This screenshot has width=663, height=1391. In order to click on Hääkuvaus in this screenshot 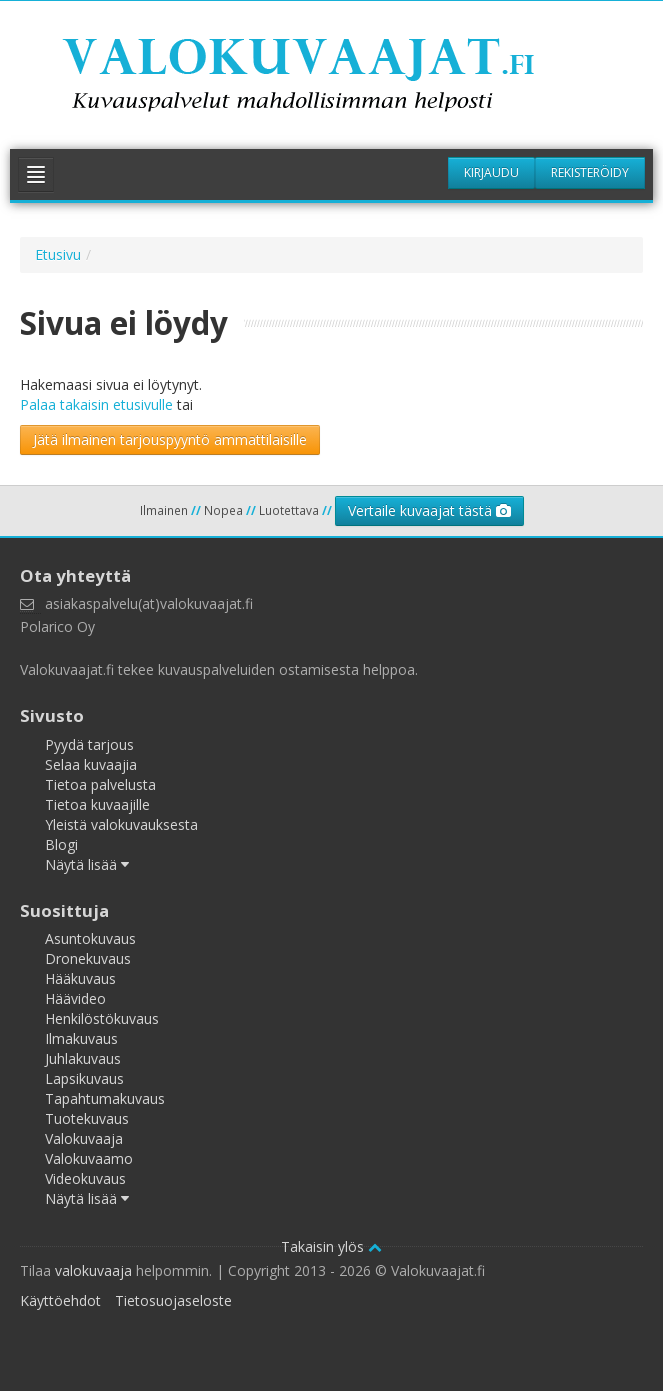, I will do `click(80, 978)`.